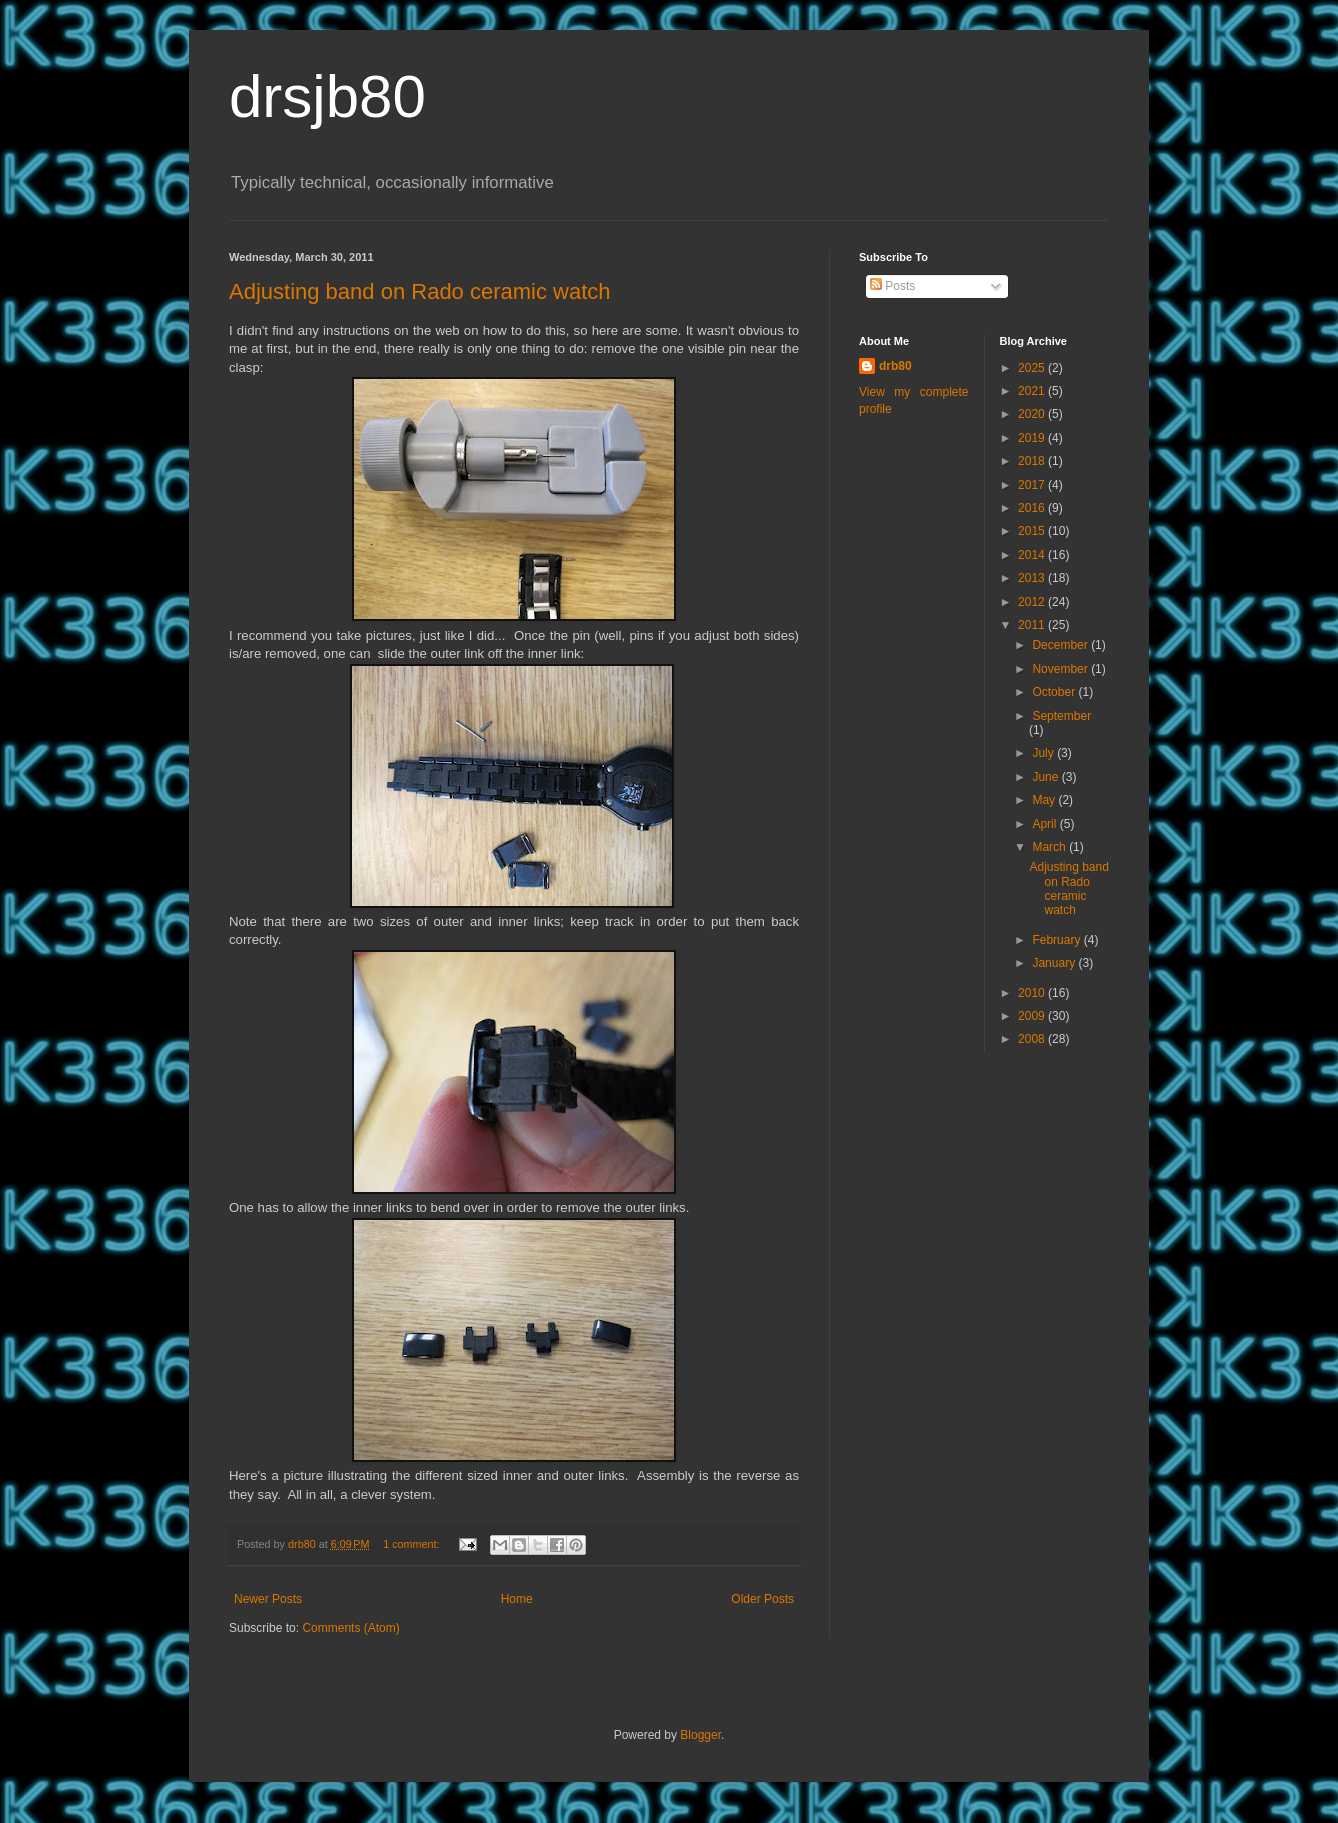 This screenshot has height=1823, width=1338. Describe the element at coordinates (1055, 963) in the screenshot. I see `January` at that location.